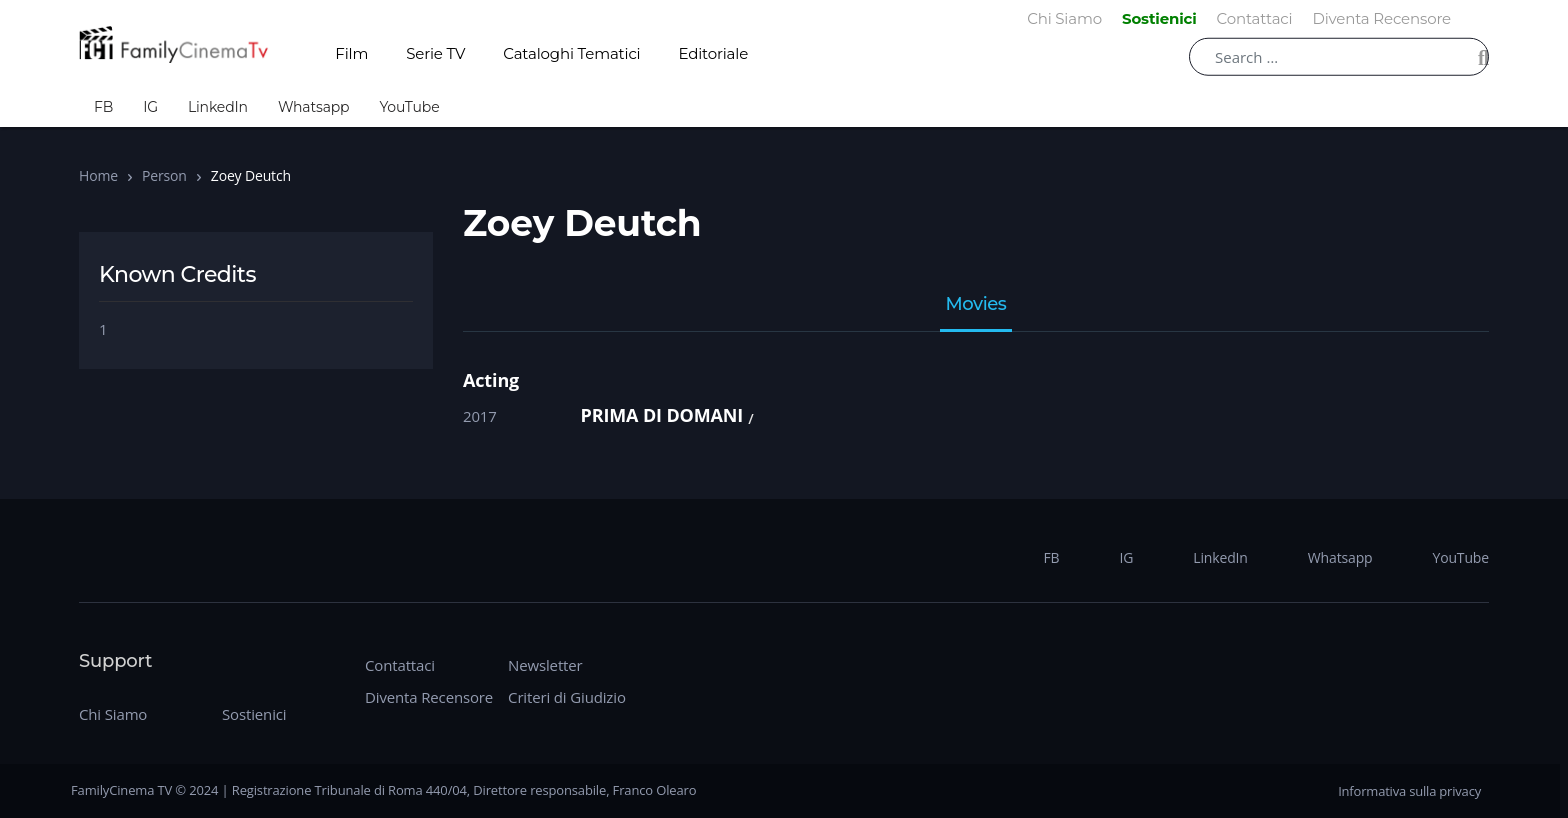 The height and width of the screenshot is (818, 1568). Describe the element at coordinates (567, 697) in the screenshot. I see `Criteri di Giudizio` at that location.